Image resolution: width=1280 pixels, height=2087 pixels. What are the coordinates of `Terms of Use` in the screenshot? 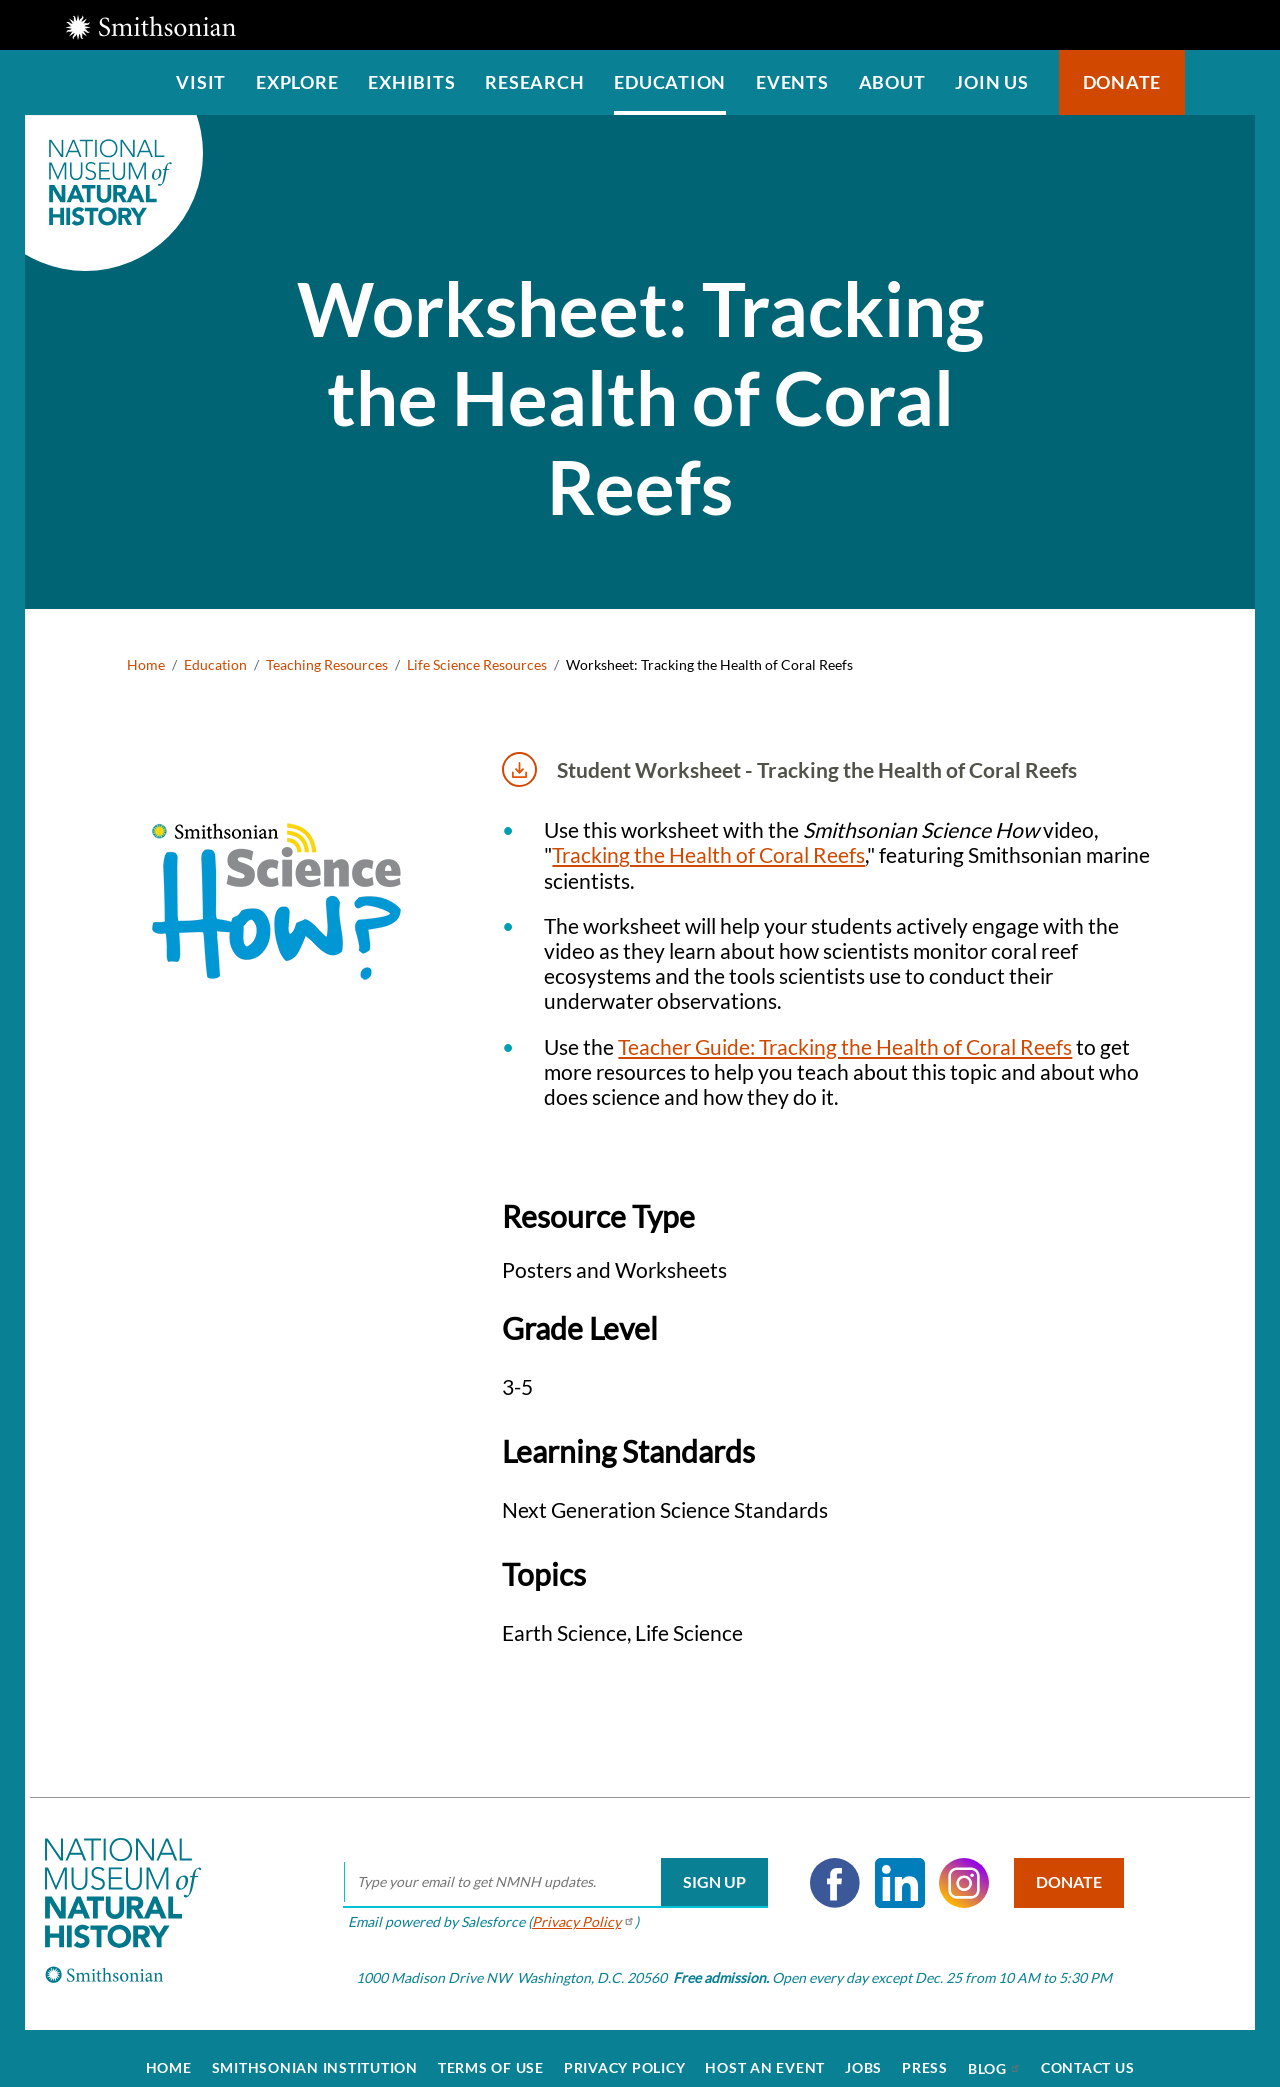 It's located at (491, 2048).